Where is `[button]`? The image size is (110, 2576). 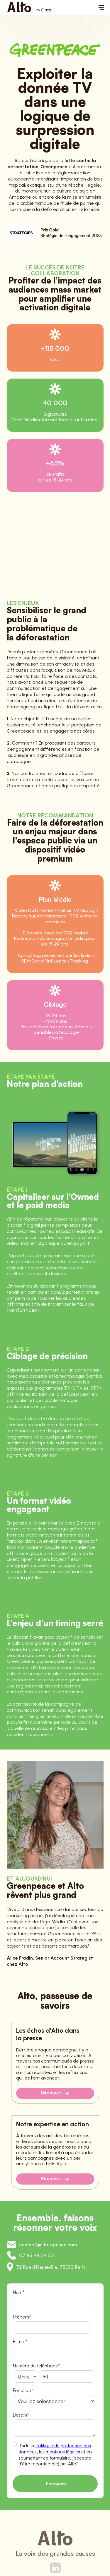
[button] is located at coordinates (101, 7).